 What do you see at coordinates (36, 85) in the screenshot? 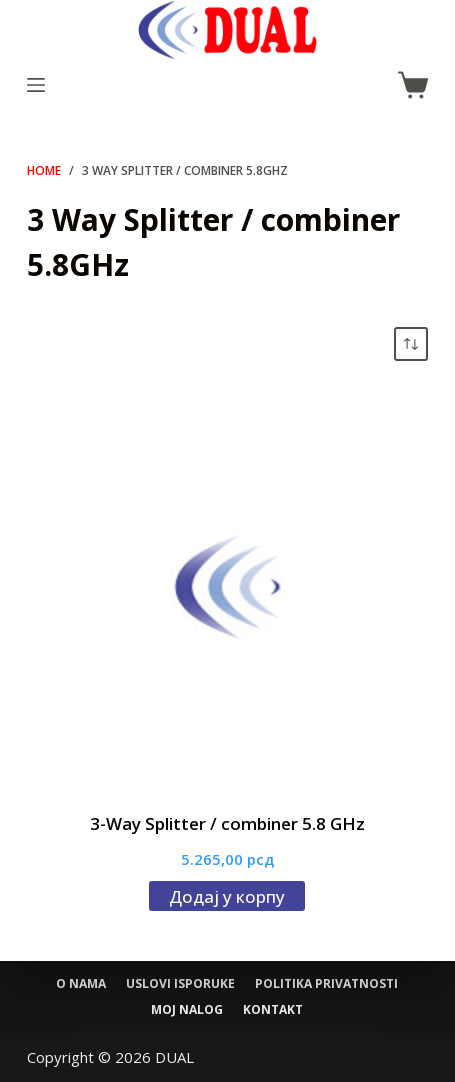
I see `[Menu]` at bounding box center [36, 85].